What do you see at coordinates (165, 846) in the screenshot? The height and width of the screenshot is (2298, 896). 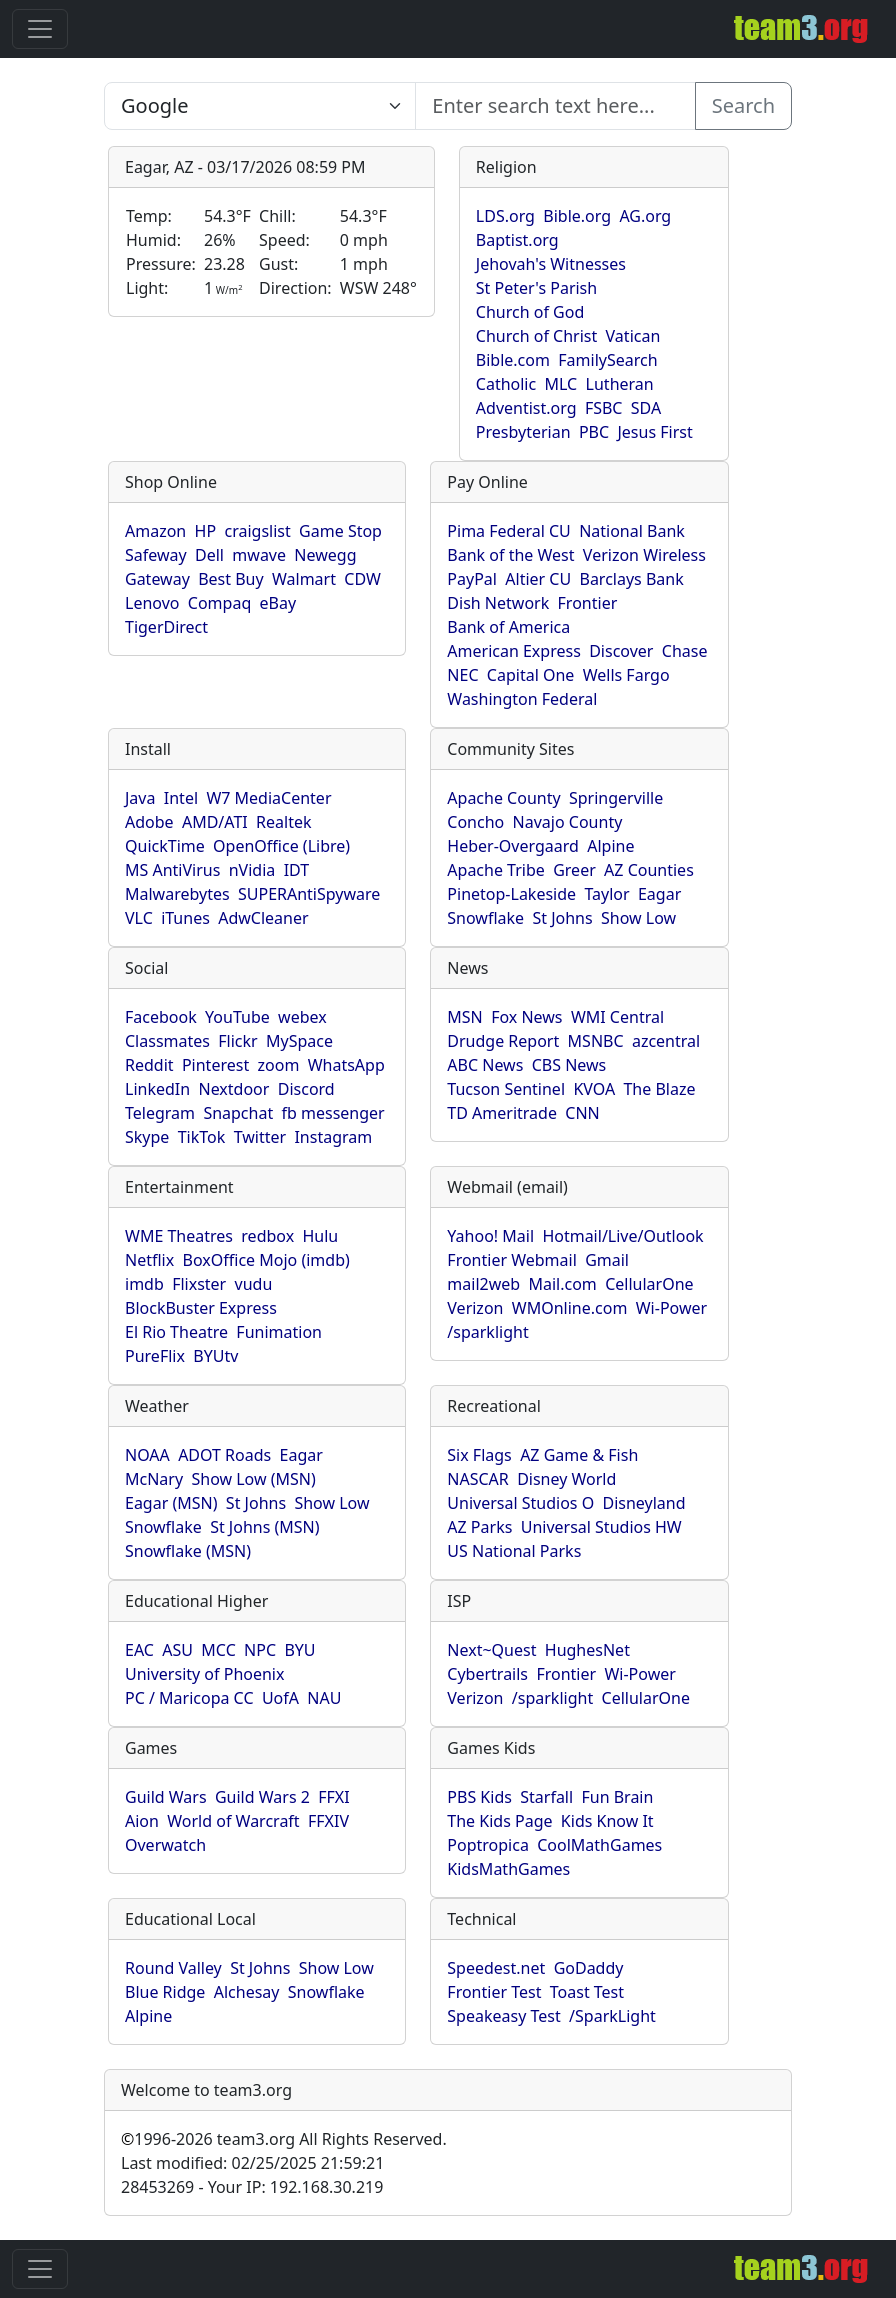 I see `QuickTime` at bounding box center [165, 846].